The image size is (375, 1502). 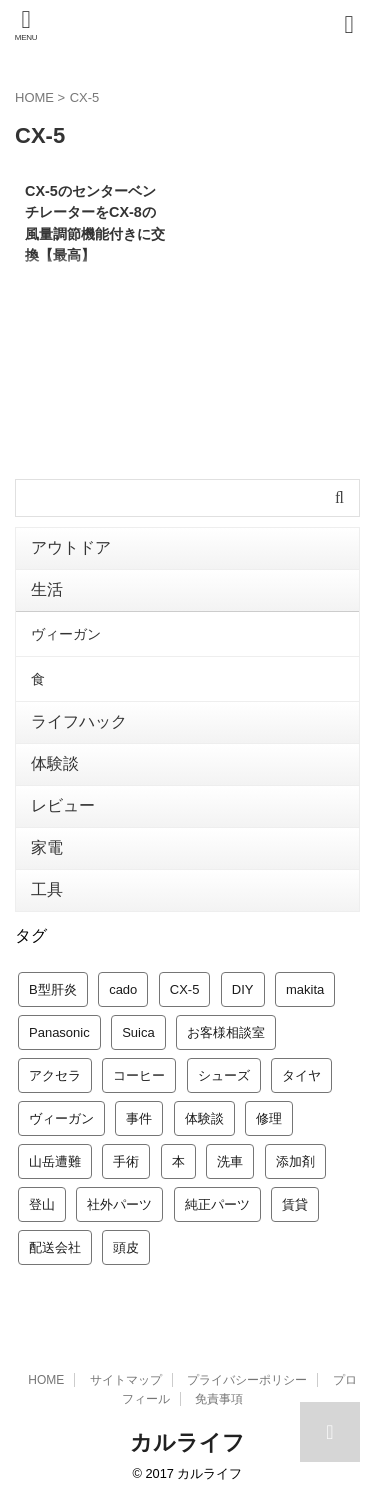 What do you see at coordinates (63, 805) in the screenshot?
I see `レビュー` at bounding box center [63, 805].